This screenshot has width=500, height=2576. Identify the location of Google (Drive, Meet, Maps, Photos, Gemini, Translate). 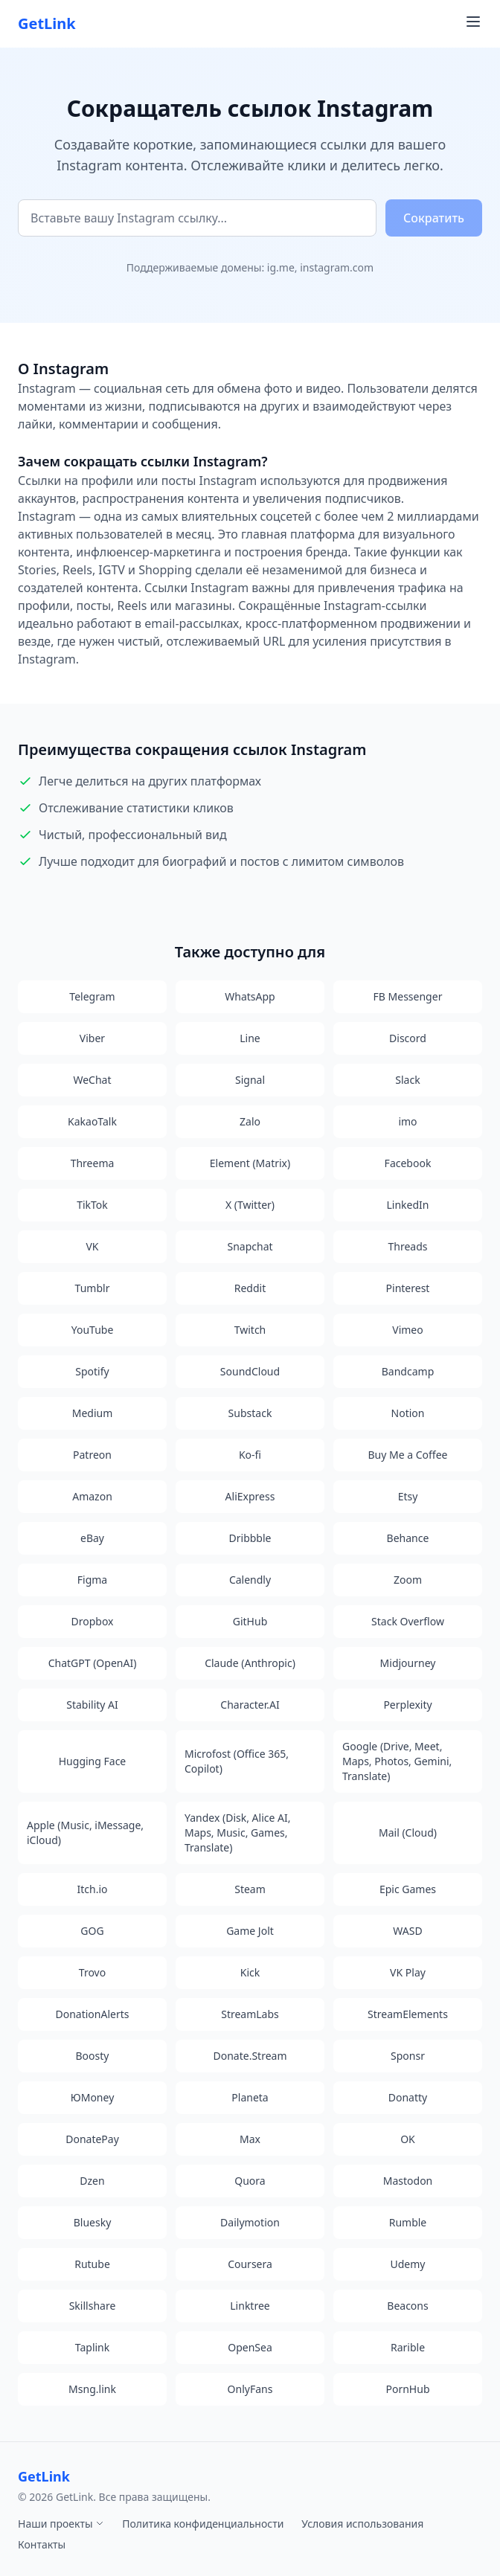
(397, 1761).